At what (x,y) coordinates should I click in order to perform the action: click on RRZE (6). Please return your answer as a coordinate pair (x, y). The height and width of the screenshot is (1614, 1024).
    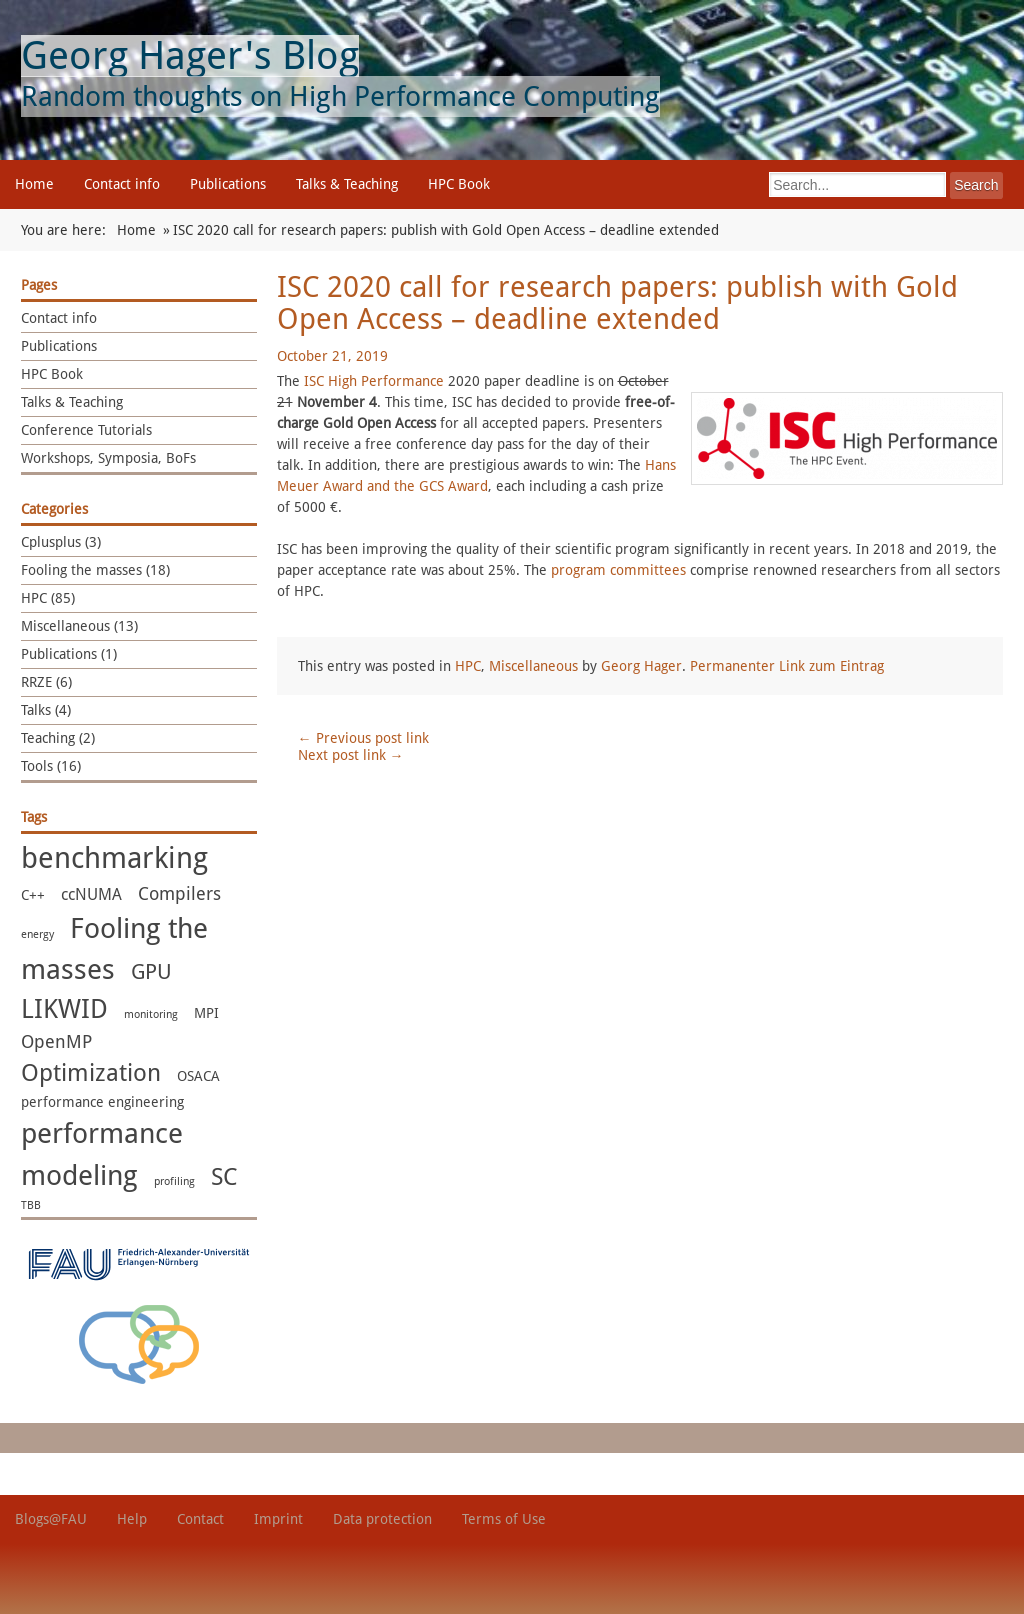
    Looking at the image, I should click on (46, 682).